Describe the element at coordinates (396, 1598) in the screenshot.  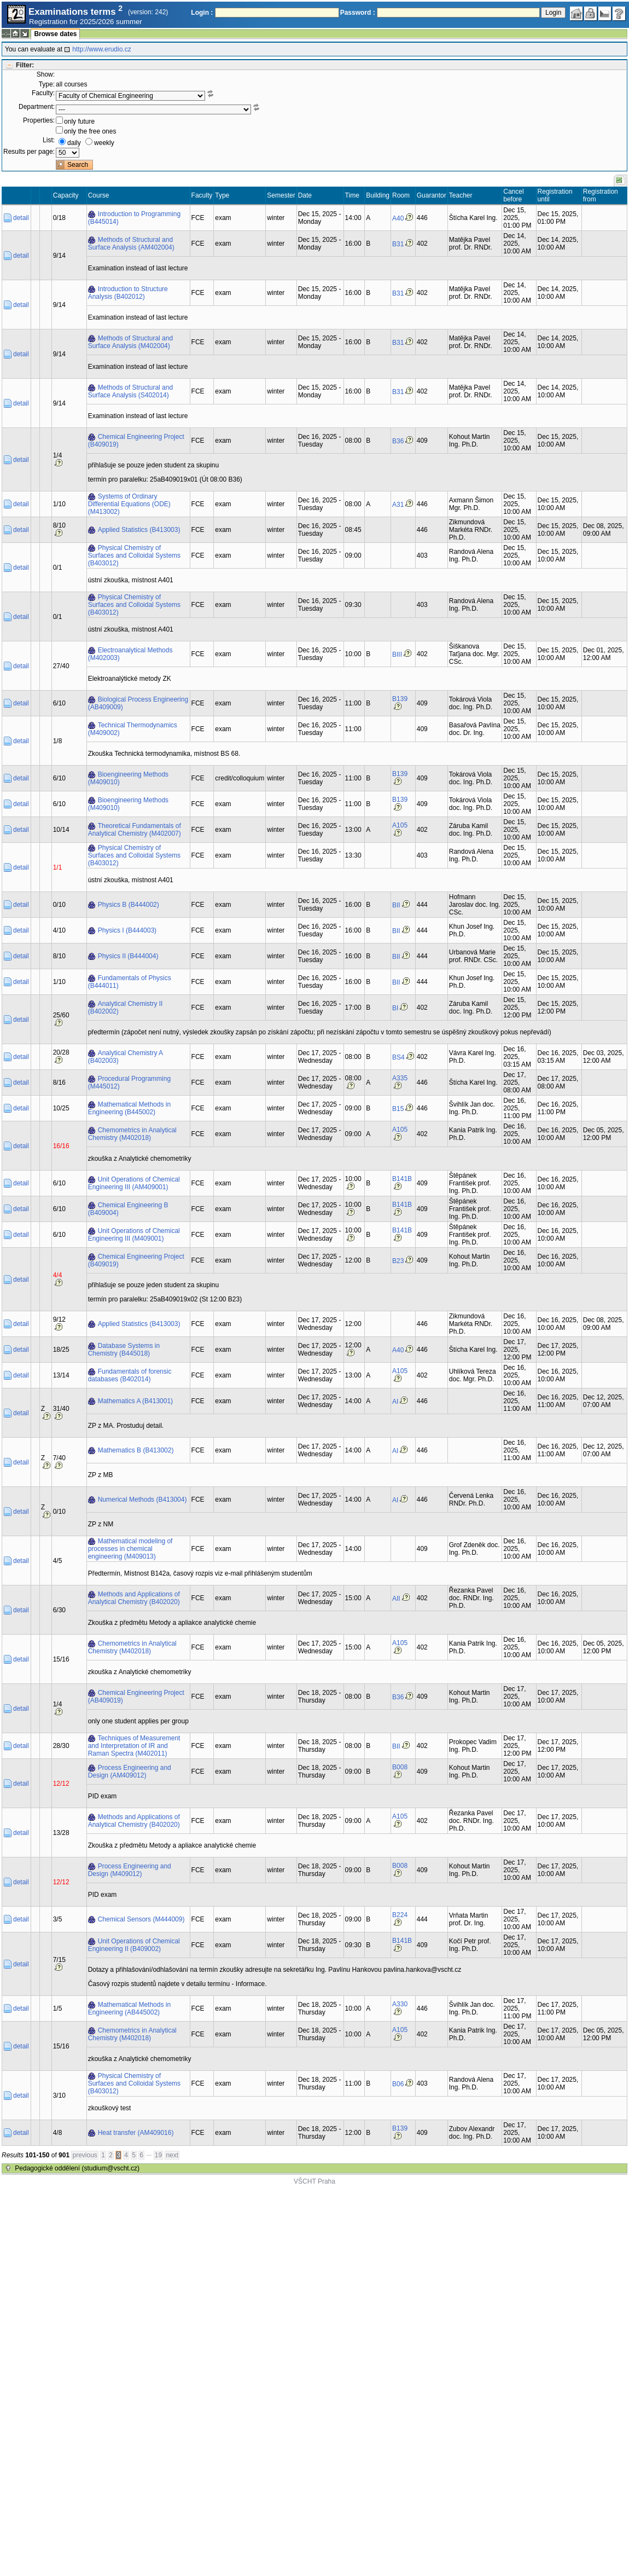
I see `AII` at that location.